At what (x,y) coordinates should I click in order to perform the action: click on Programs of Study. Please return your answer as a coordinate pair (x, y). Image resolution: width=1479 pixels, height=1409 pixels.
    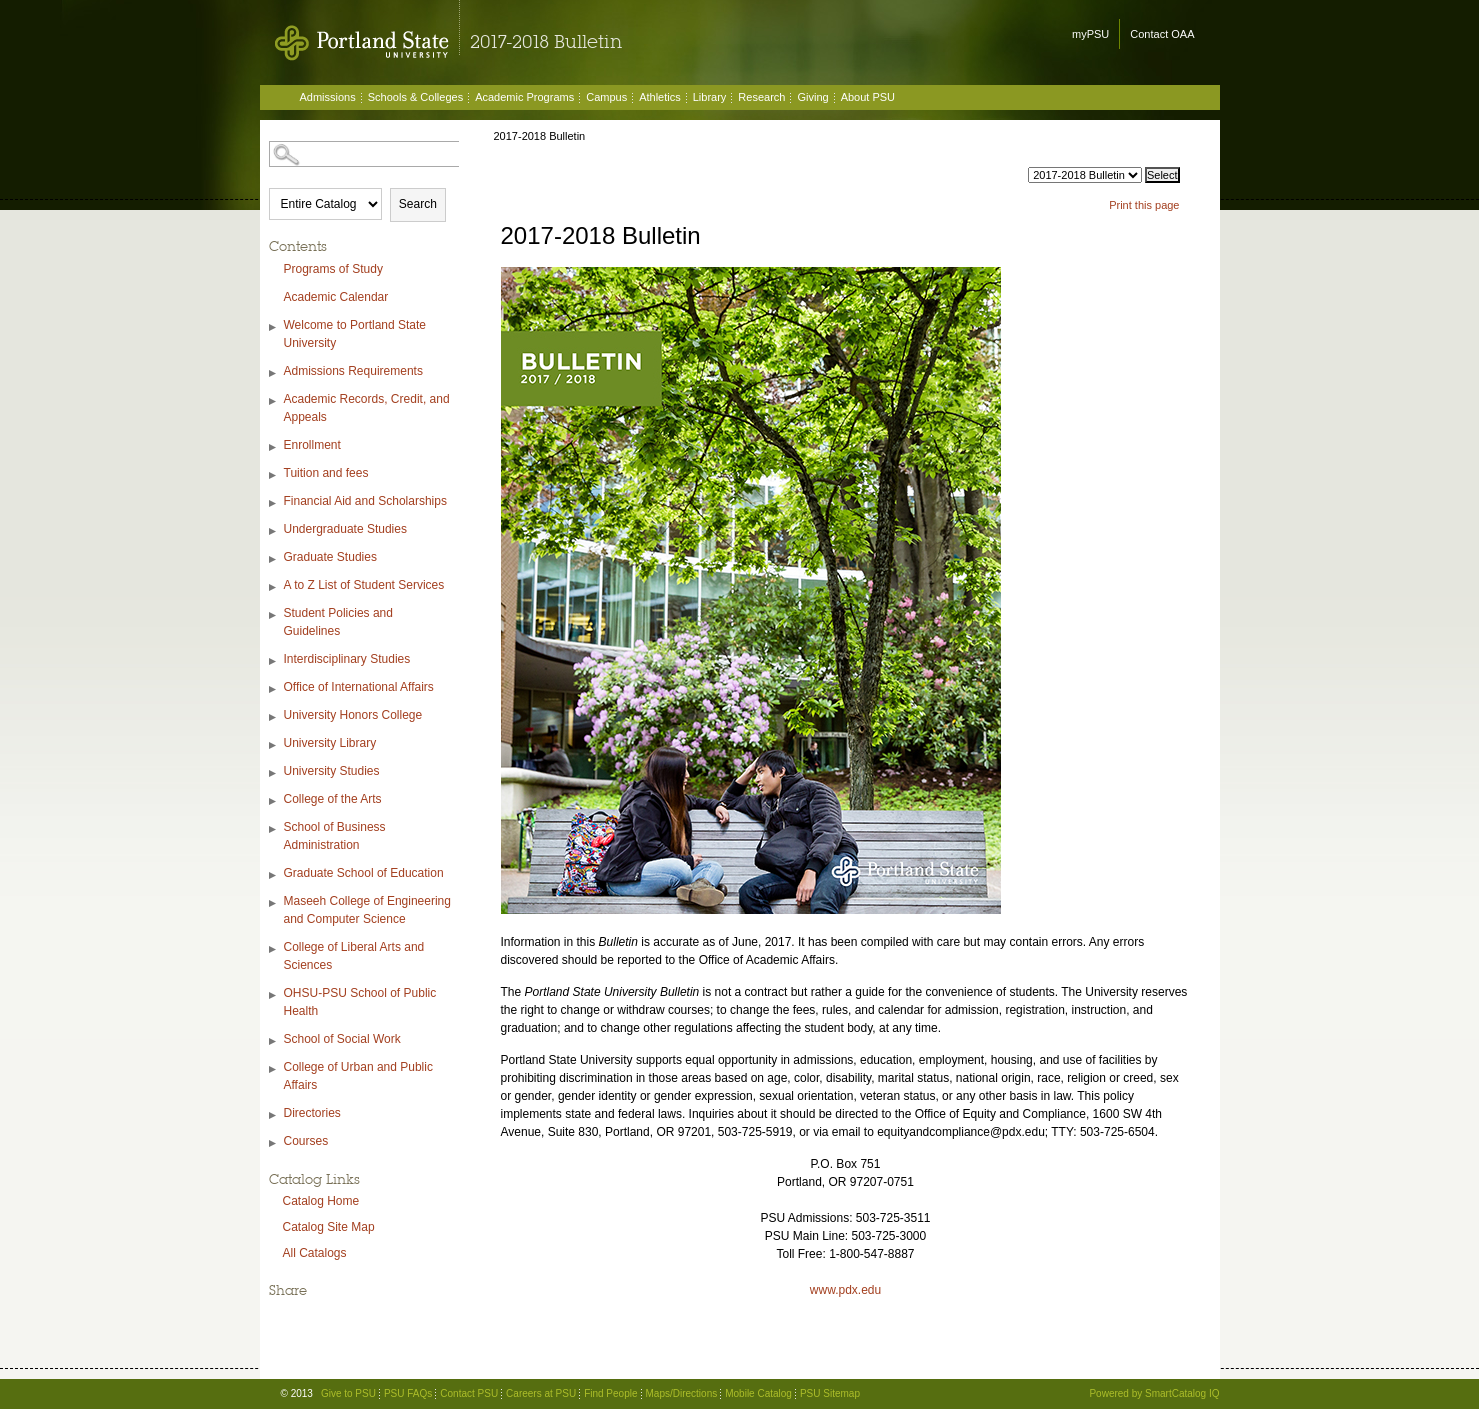
    Looking at the image, I should click on (333, 269).